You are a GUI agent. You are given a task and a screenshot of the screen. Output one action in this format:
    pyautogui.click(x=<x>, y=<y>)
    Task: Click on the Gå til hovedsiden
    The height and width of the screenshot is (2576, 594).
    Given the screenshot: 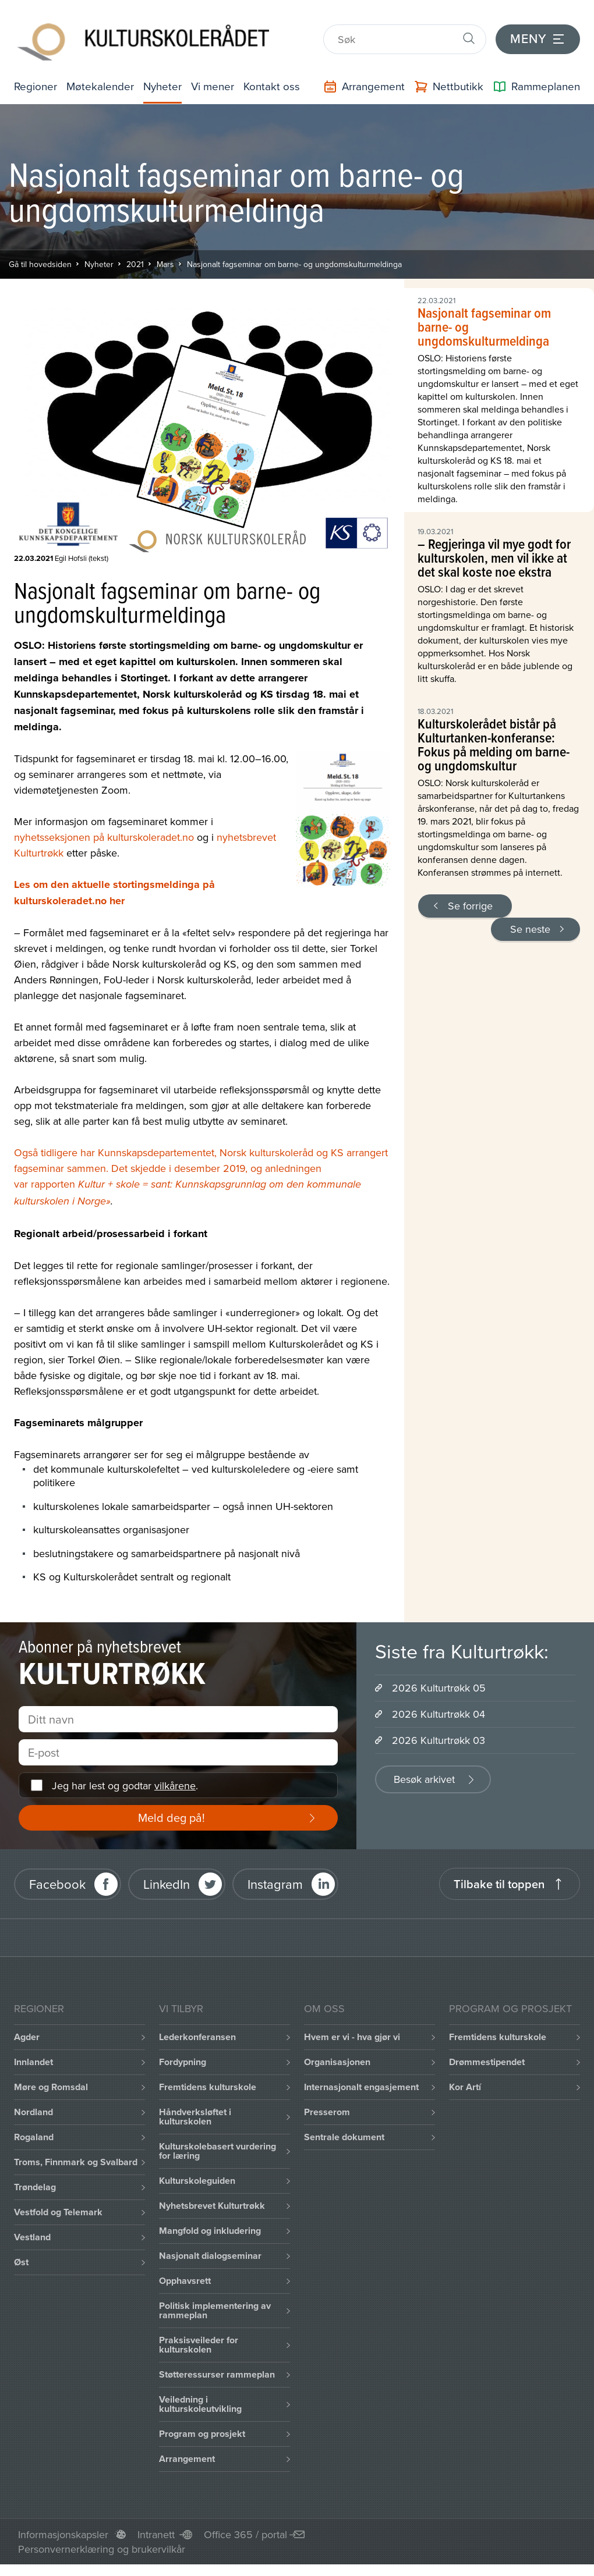 What is the action you would take?
    pyautogui.click(x=40, y=262)
    